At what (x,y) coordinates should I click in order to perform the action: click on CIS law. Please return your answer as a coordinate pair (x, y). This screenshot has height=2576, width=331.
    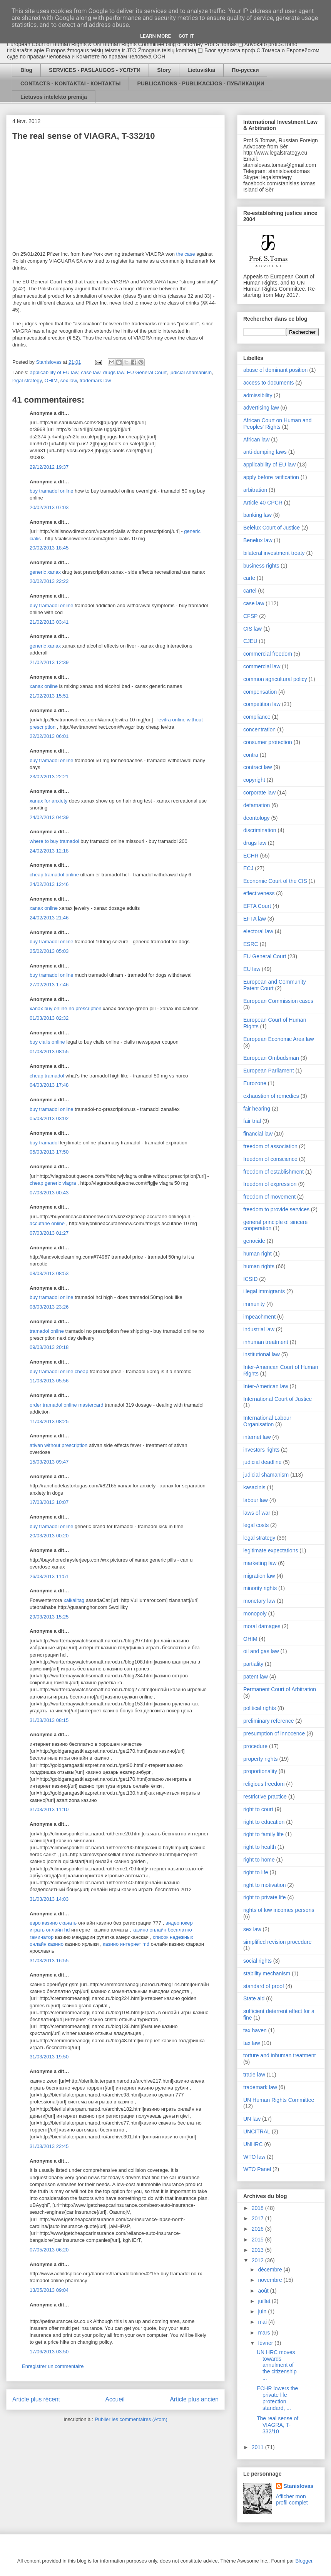
    Looking at the image, I should click on (252, 629).